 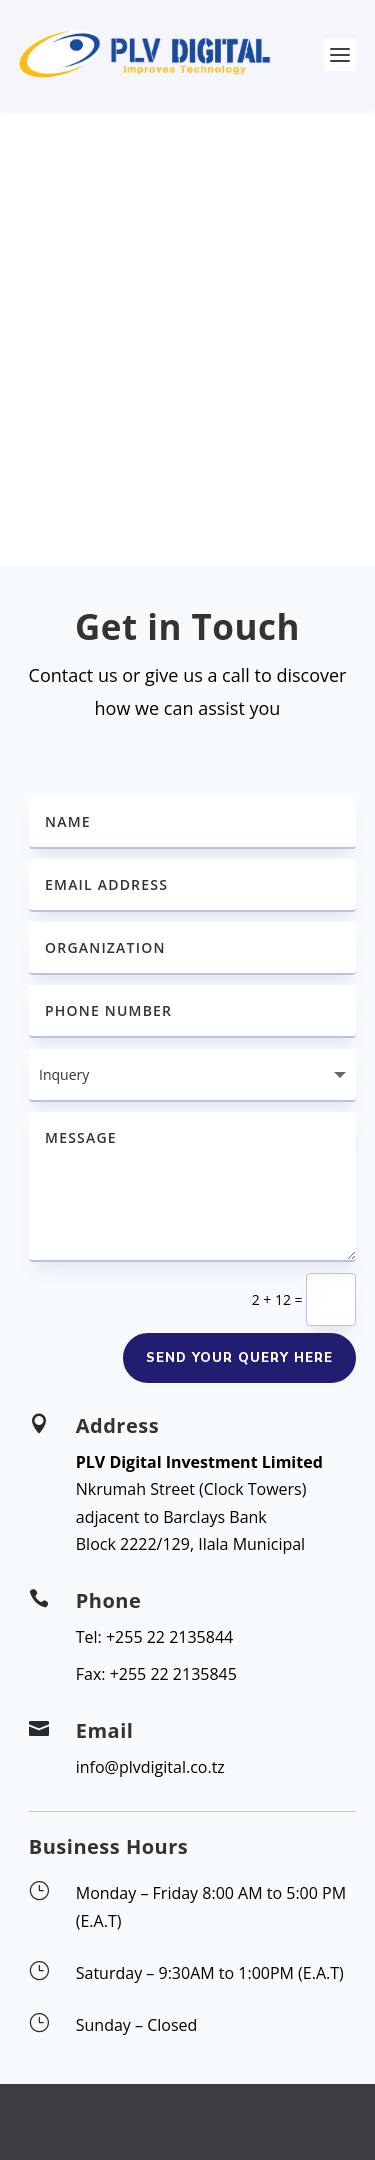 What do you see at coordinates (183, 2111) in the screenshot?
I see `Elegant Themes` at bounding box center [183, 2111].